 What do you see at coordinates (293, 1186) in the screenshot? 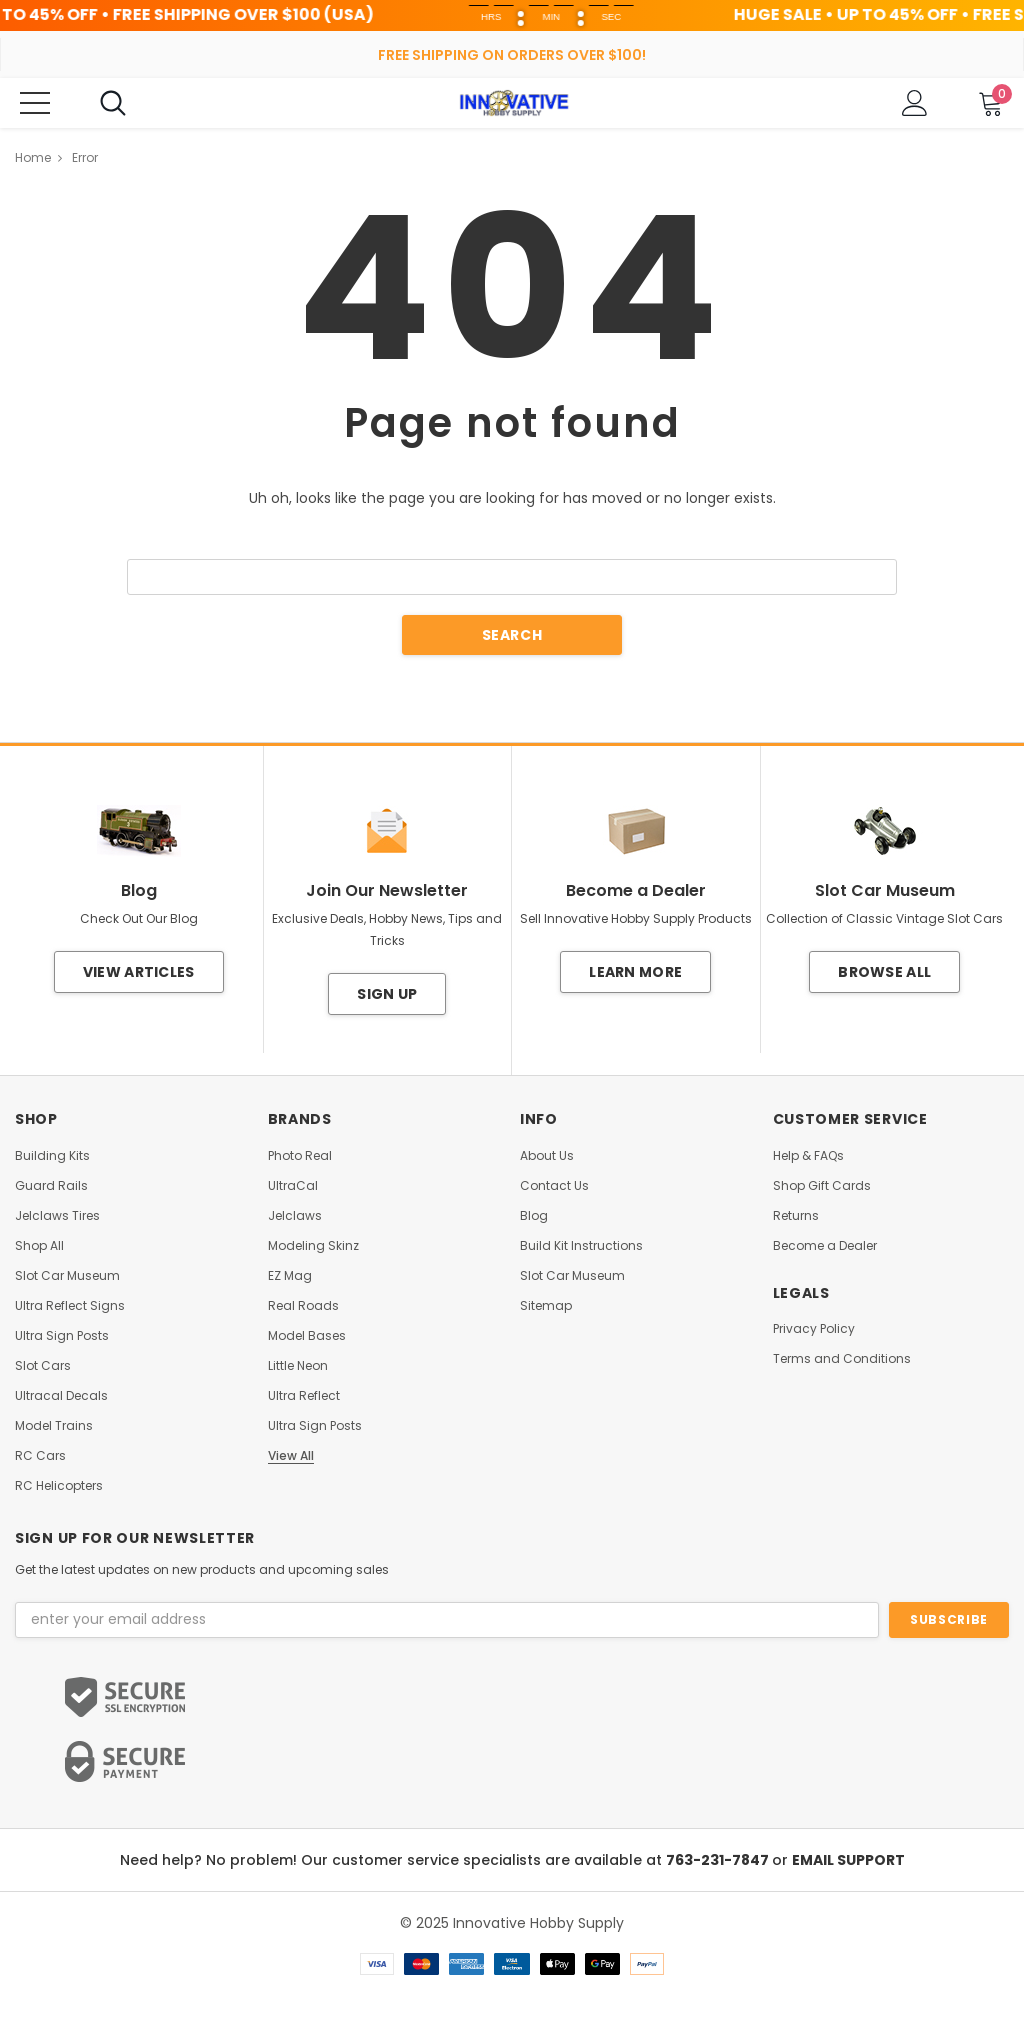
I see `UltraCal` at bounding box center [293, 1186].